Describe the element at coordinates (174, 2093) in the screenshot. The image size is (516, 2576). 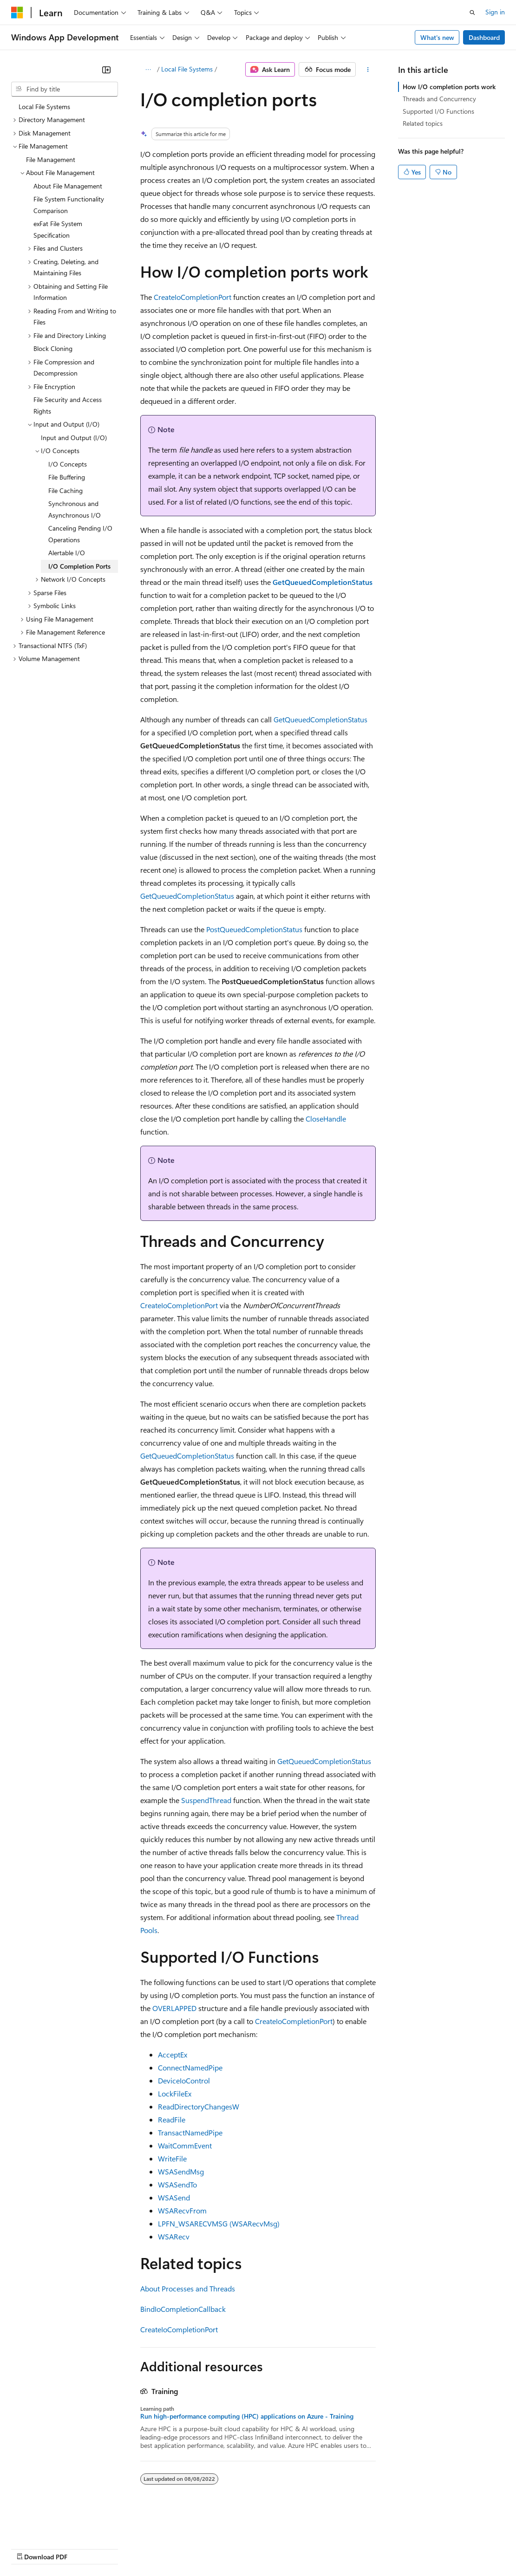
I see `LockFileEx` at that location.